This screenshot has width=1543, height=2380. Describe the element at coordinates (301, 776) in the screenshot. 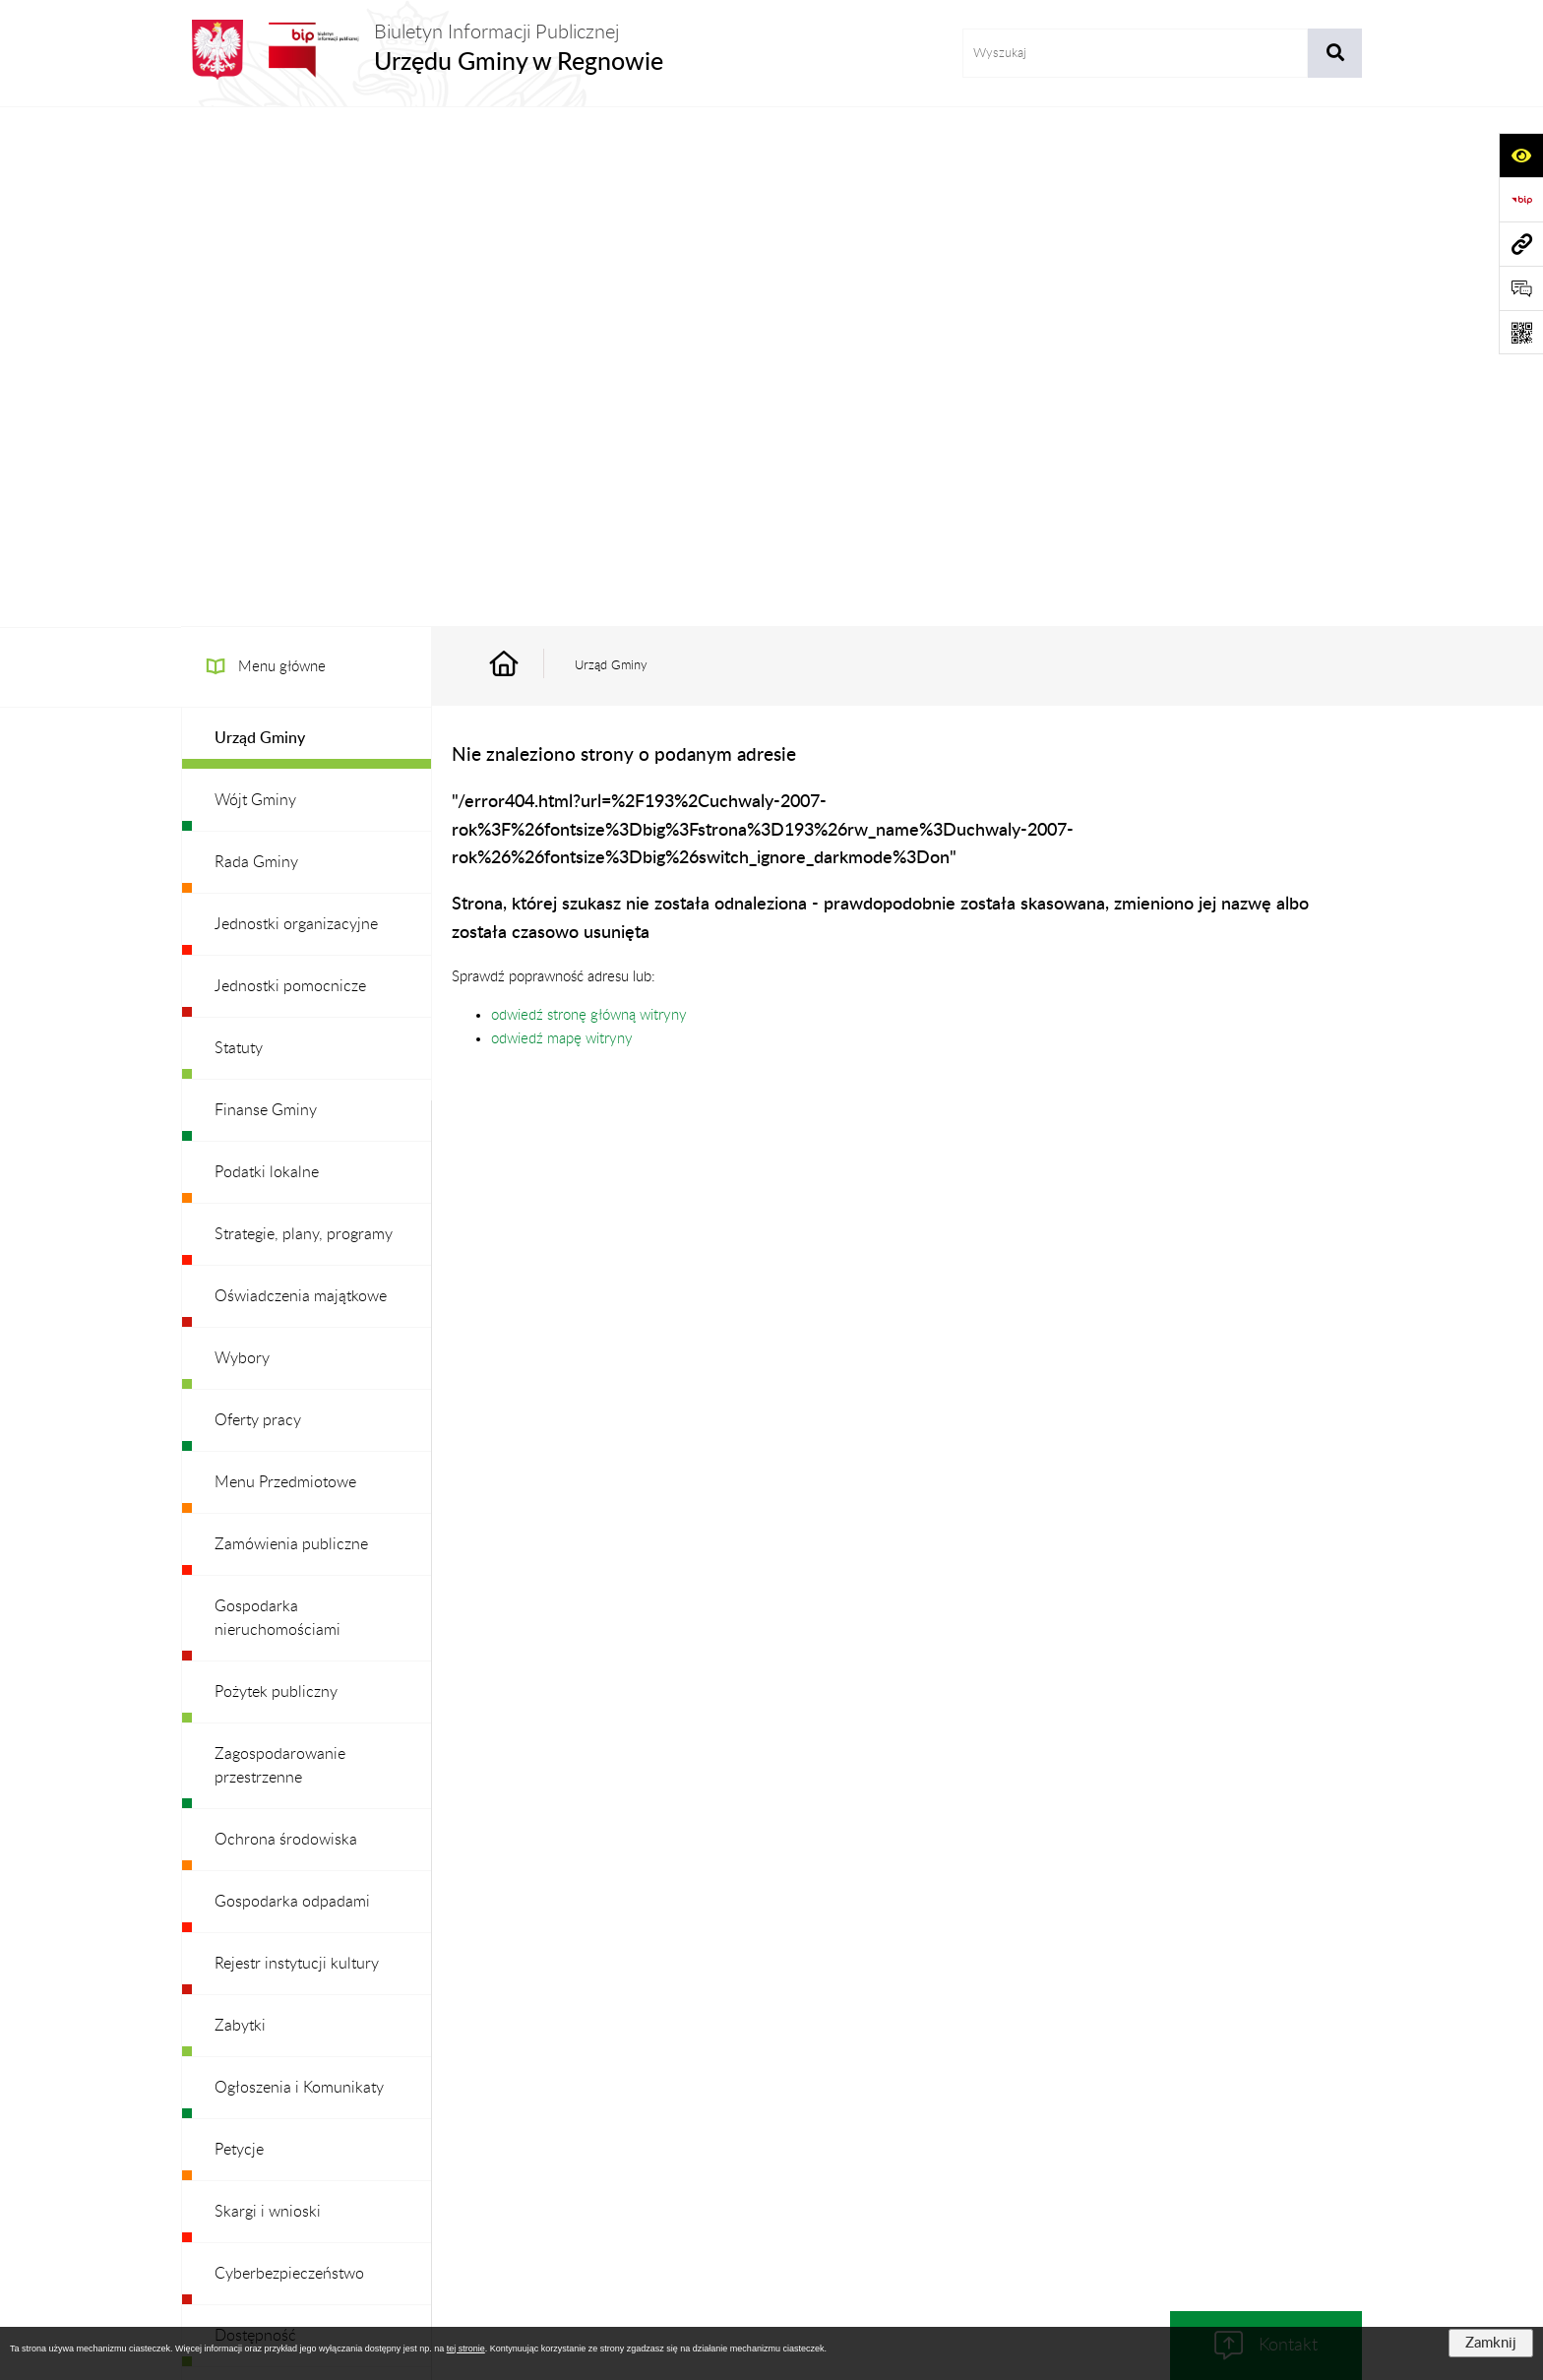

I see `Oświadczenia majątkowe [menuitem]` at that location.